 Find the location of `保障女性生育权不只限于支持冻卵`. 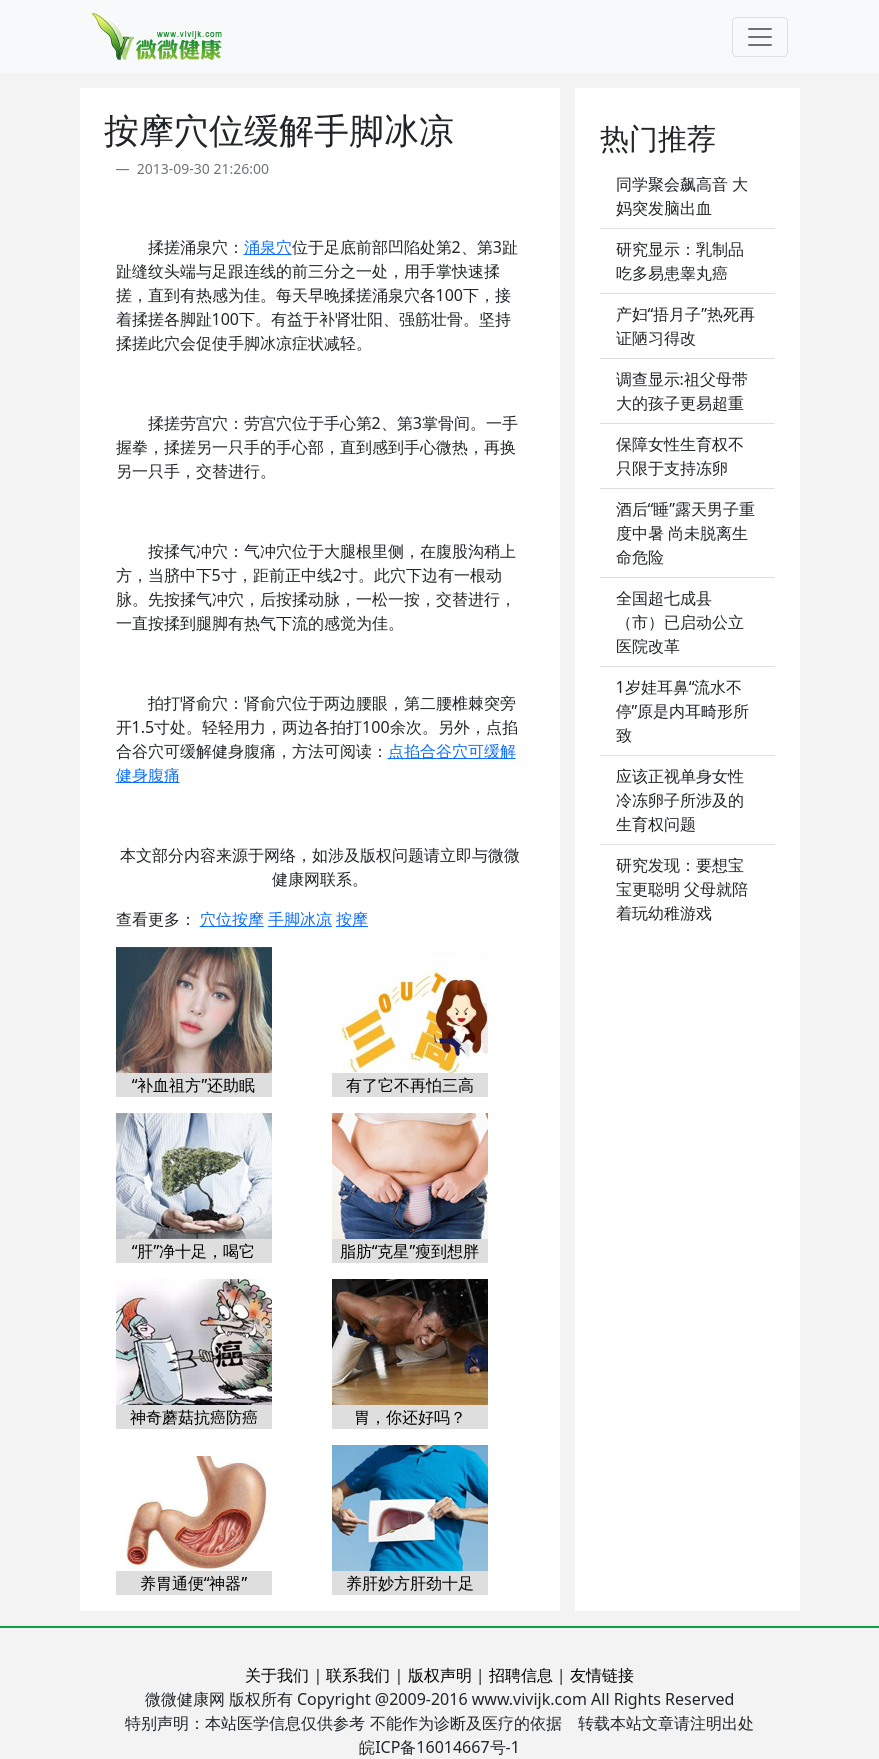

保障女性生育权不只限于支持冻卵 is located at coordinates (680, 456).